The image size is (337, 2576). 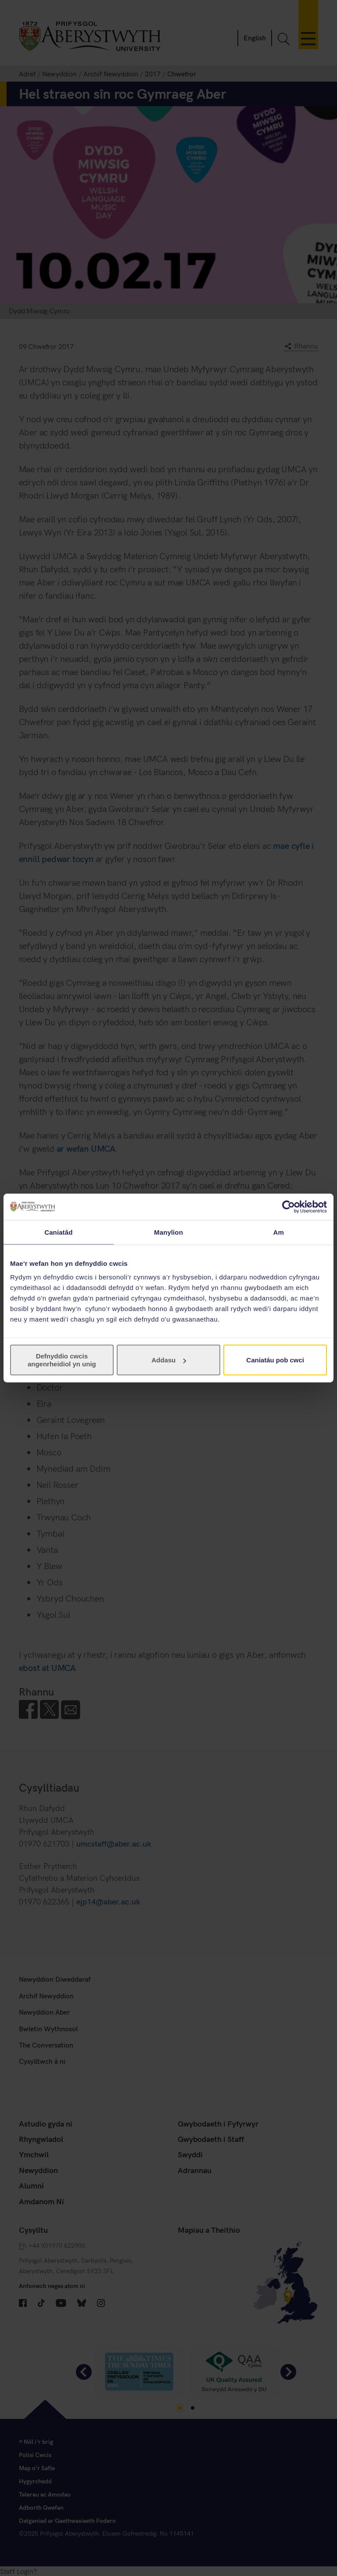 What do you see at coordinates (168, 1360) in the screenshot?
I see `Addasu` at bounding box center [168, 1360].